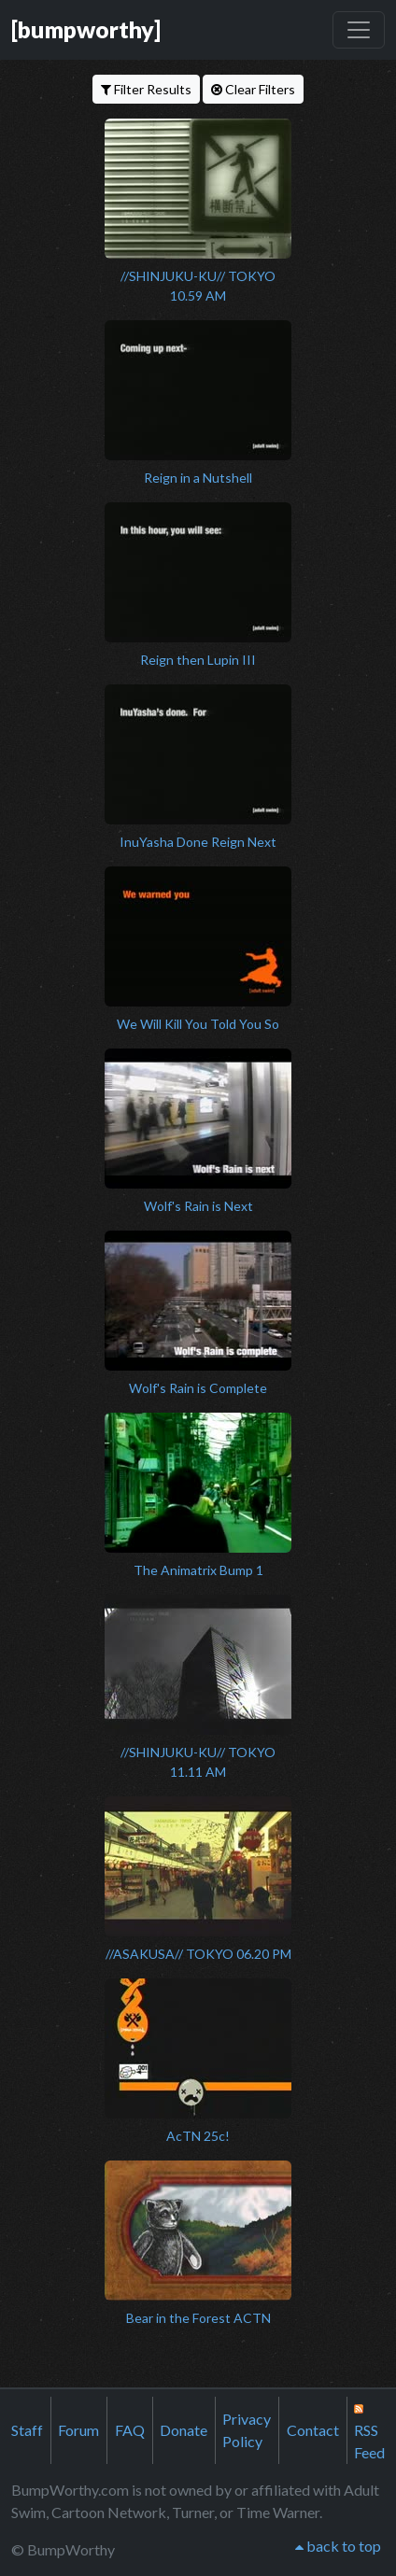 This screenshot has width=396, height=2576. Describe the element at coordinates (27, 2430) in the screenshot. I see `Staff` at that location.